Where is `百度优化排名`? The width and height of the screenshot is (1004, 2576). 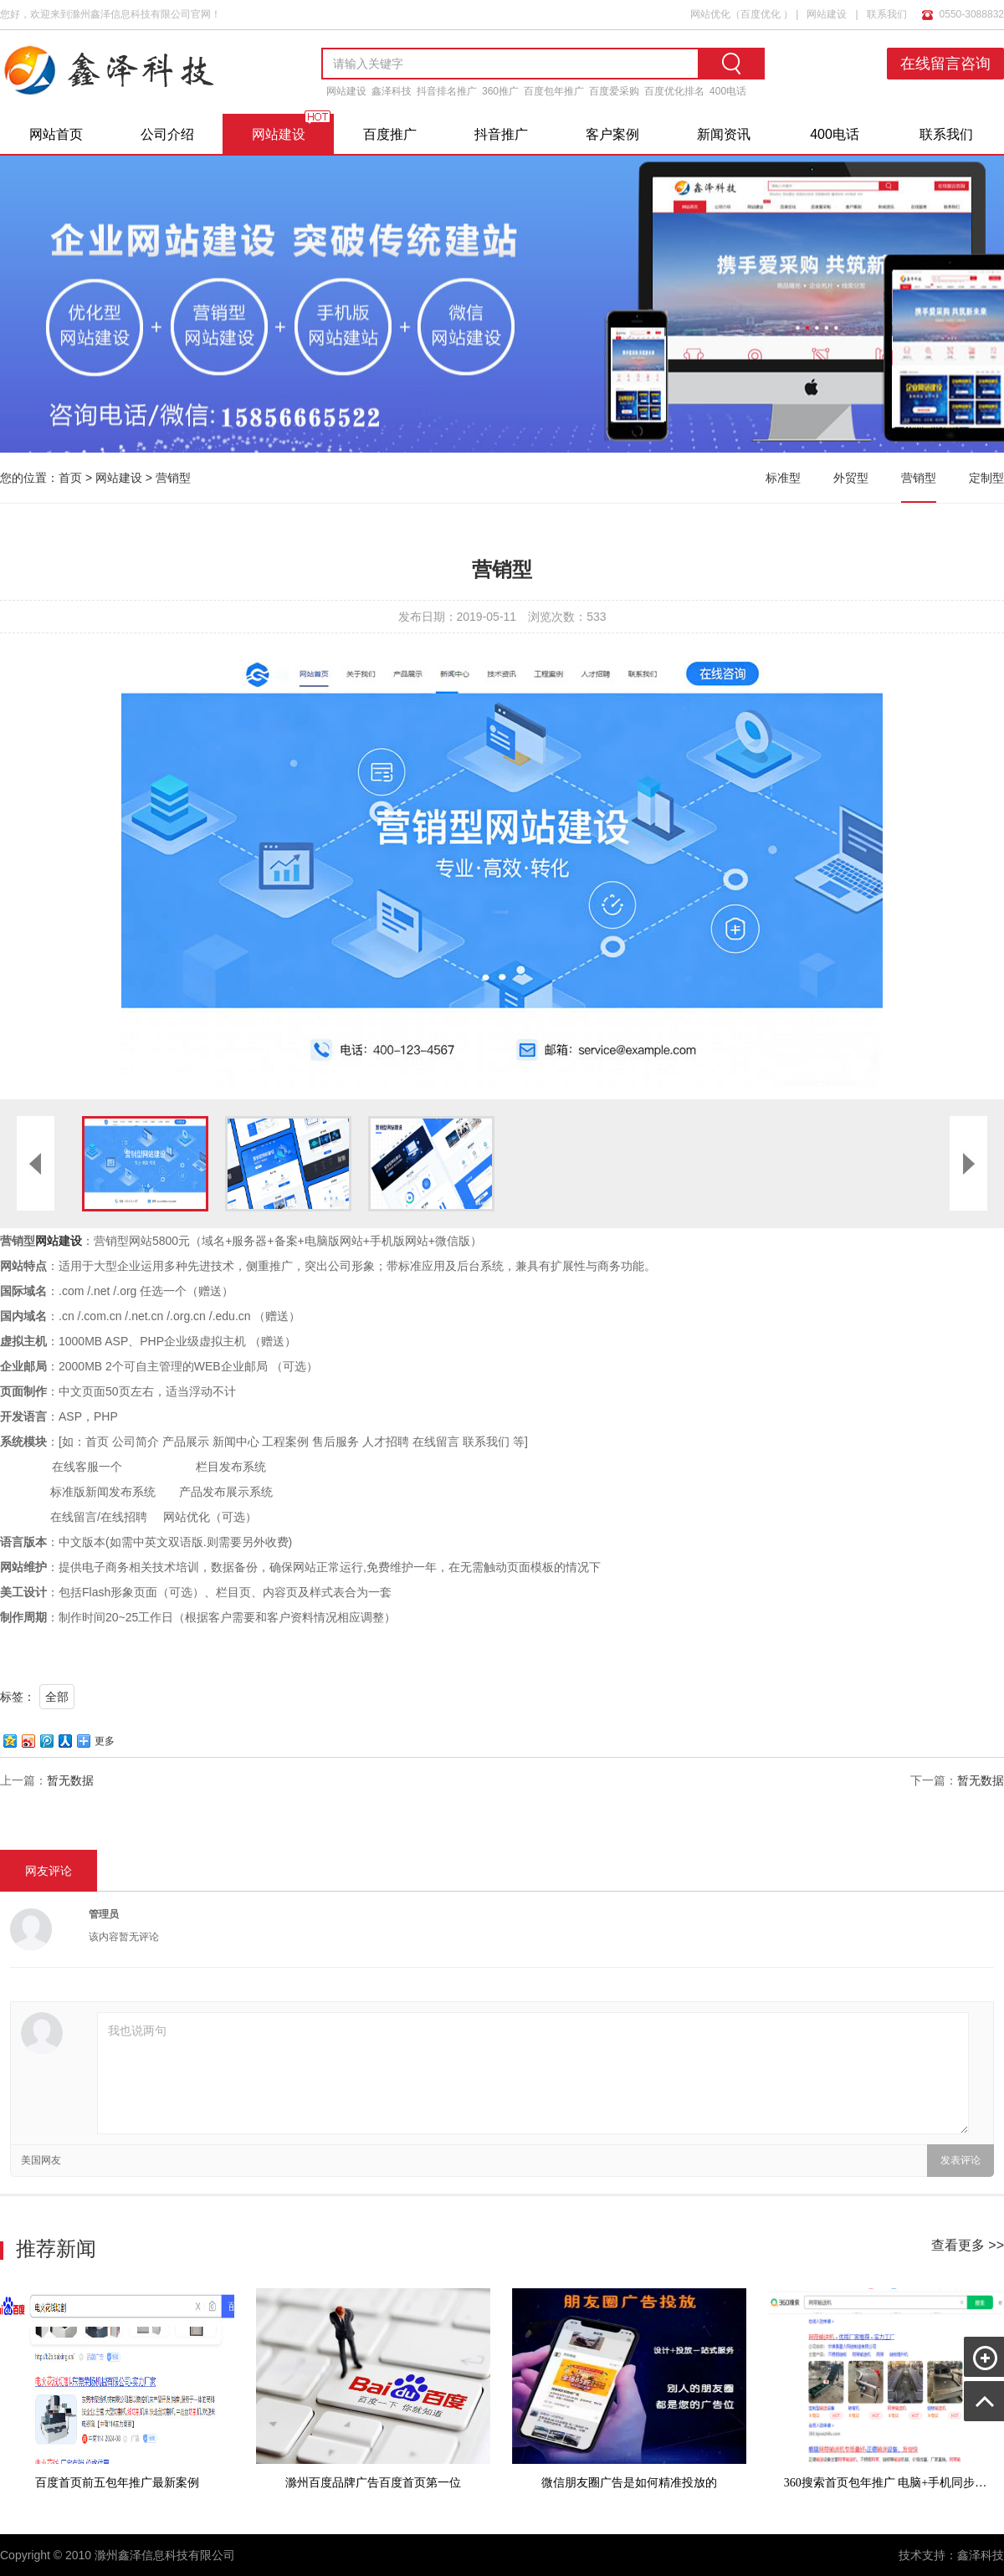 百度优化排名 is located at coordinates (674, 91).